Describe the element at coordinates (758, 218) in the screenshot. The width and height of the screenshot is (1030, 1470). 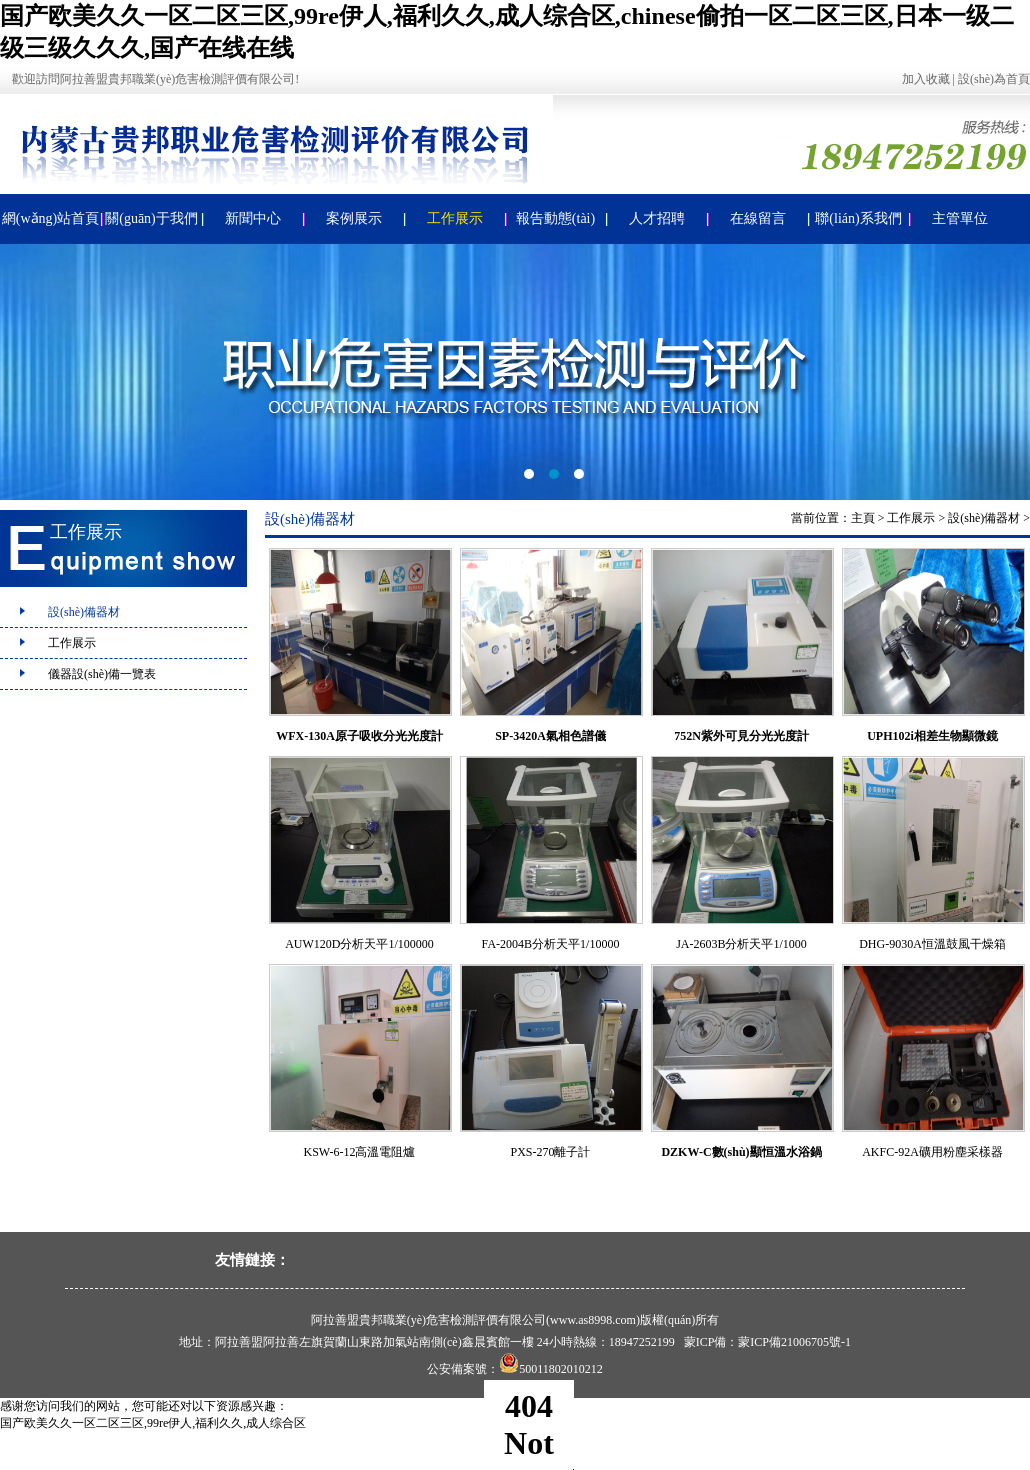
I see `在線留言` at that location.